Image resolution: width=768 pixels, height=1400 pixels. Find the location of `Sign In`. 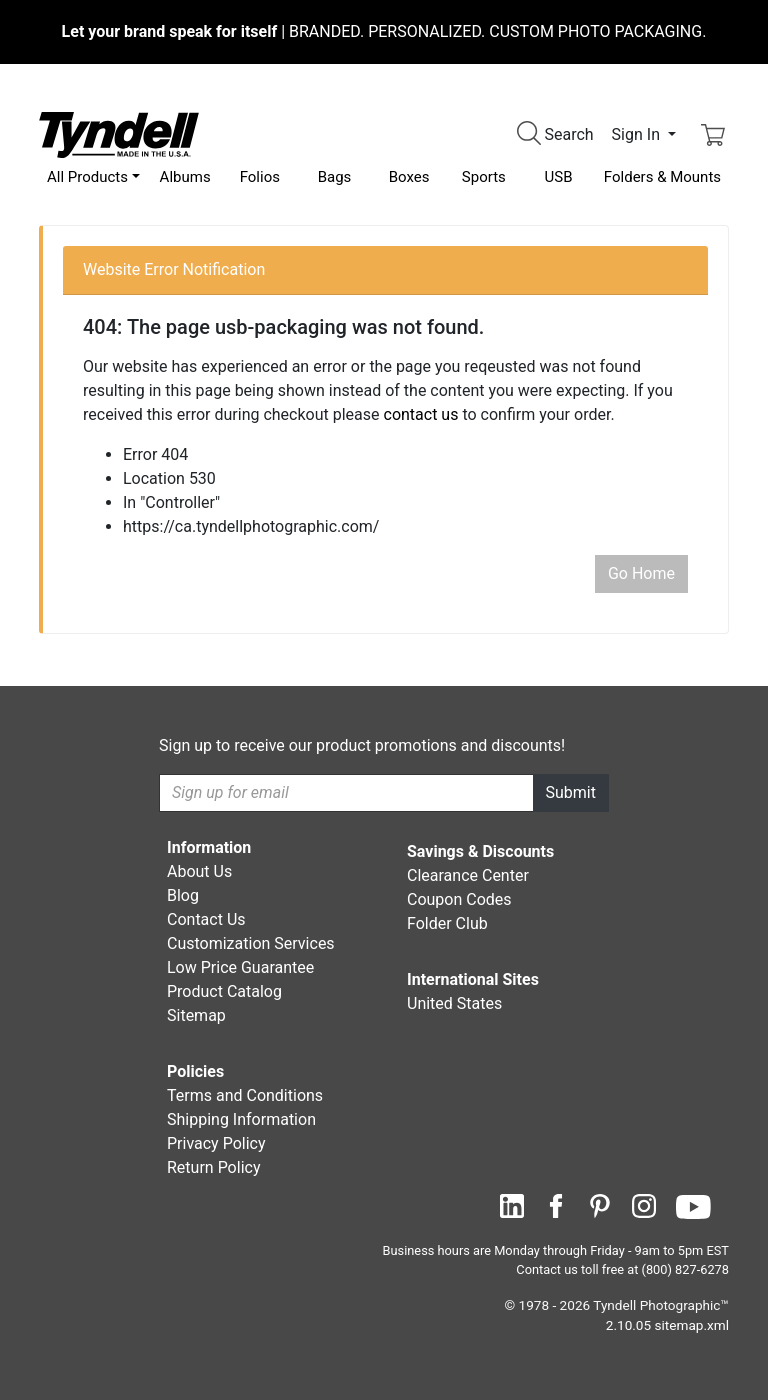

Sign In is located at coordinates (638, 134).